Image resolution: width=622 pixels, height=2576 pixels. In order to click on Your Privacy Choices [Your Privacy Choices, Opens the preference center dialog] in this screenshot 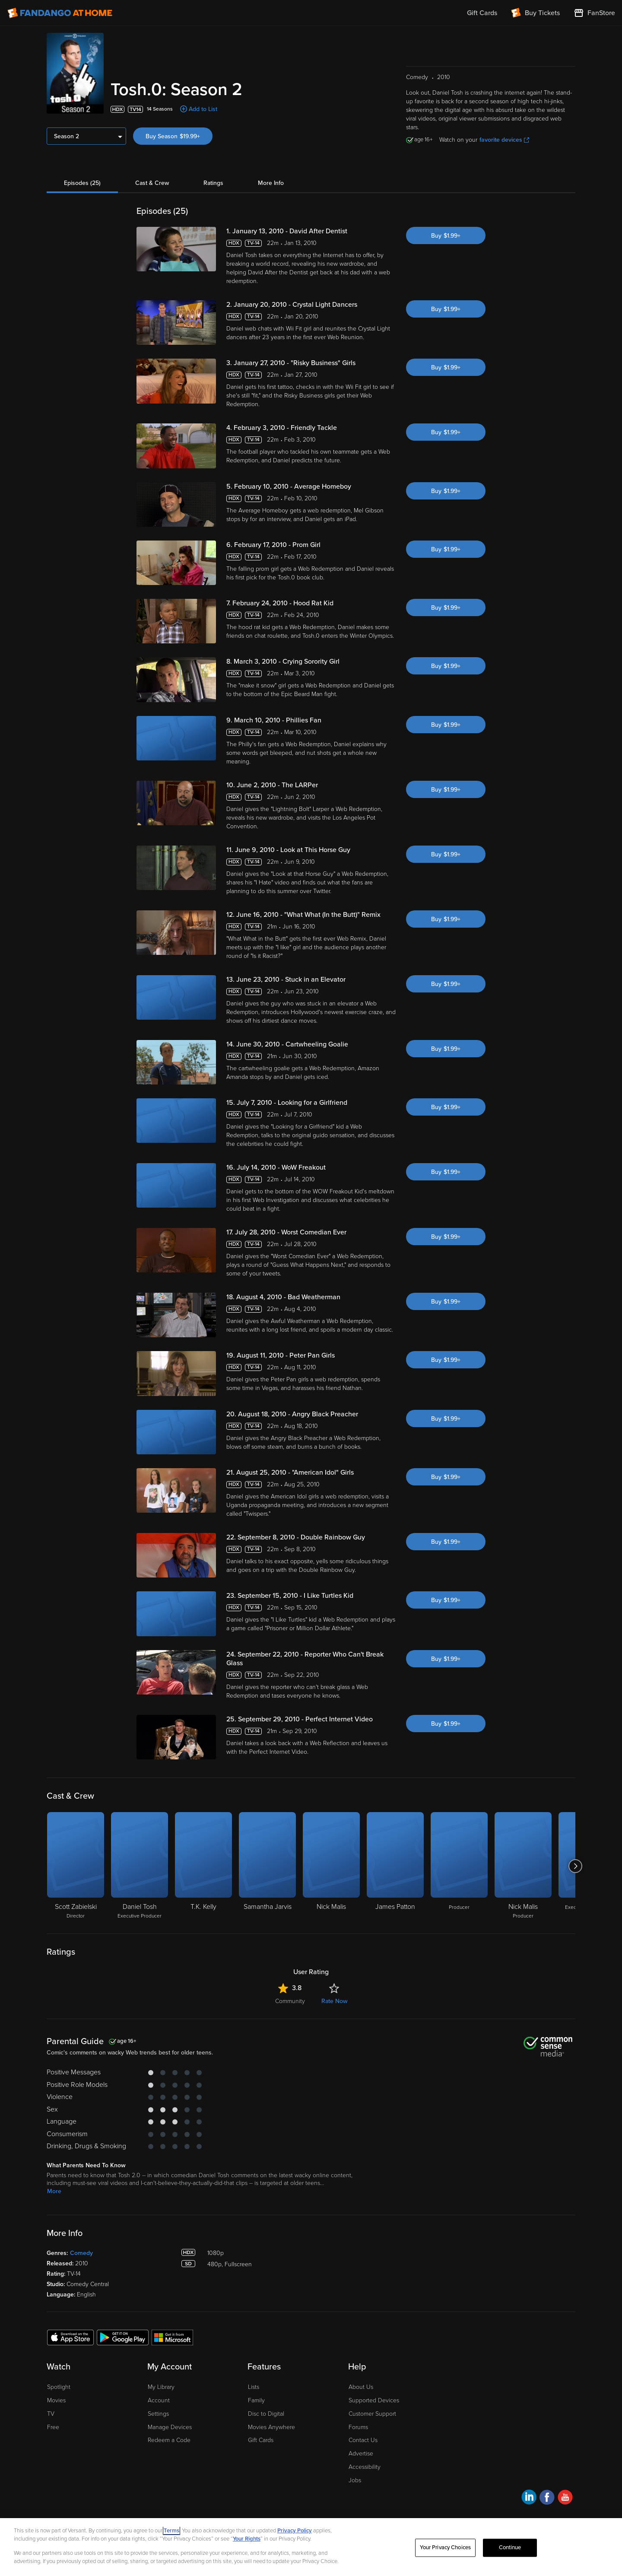, I will do `click(445, 2547)`.